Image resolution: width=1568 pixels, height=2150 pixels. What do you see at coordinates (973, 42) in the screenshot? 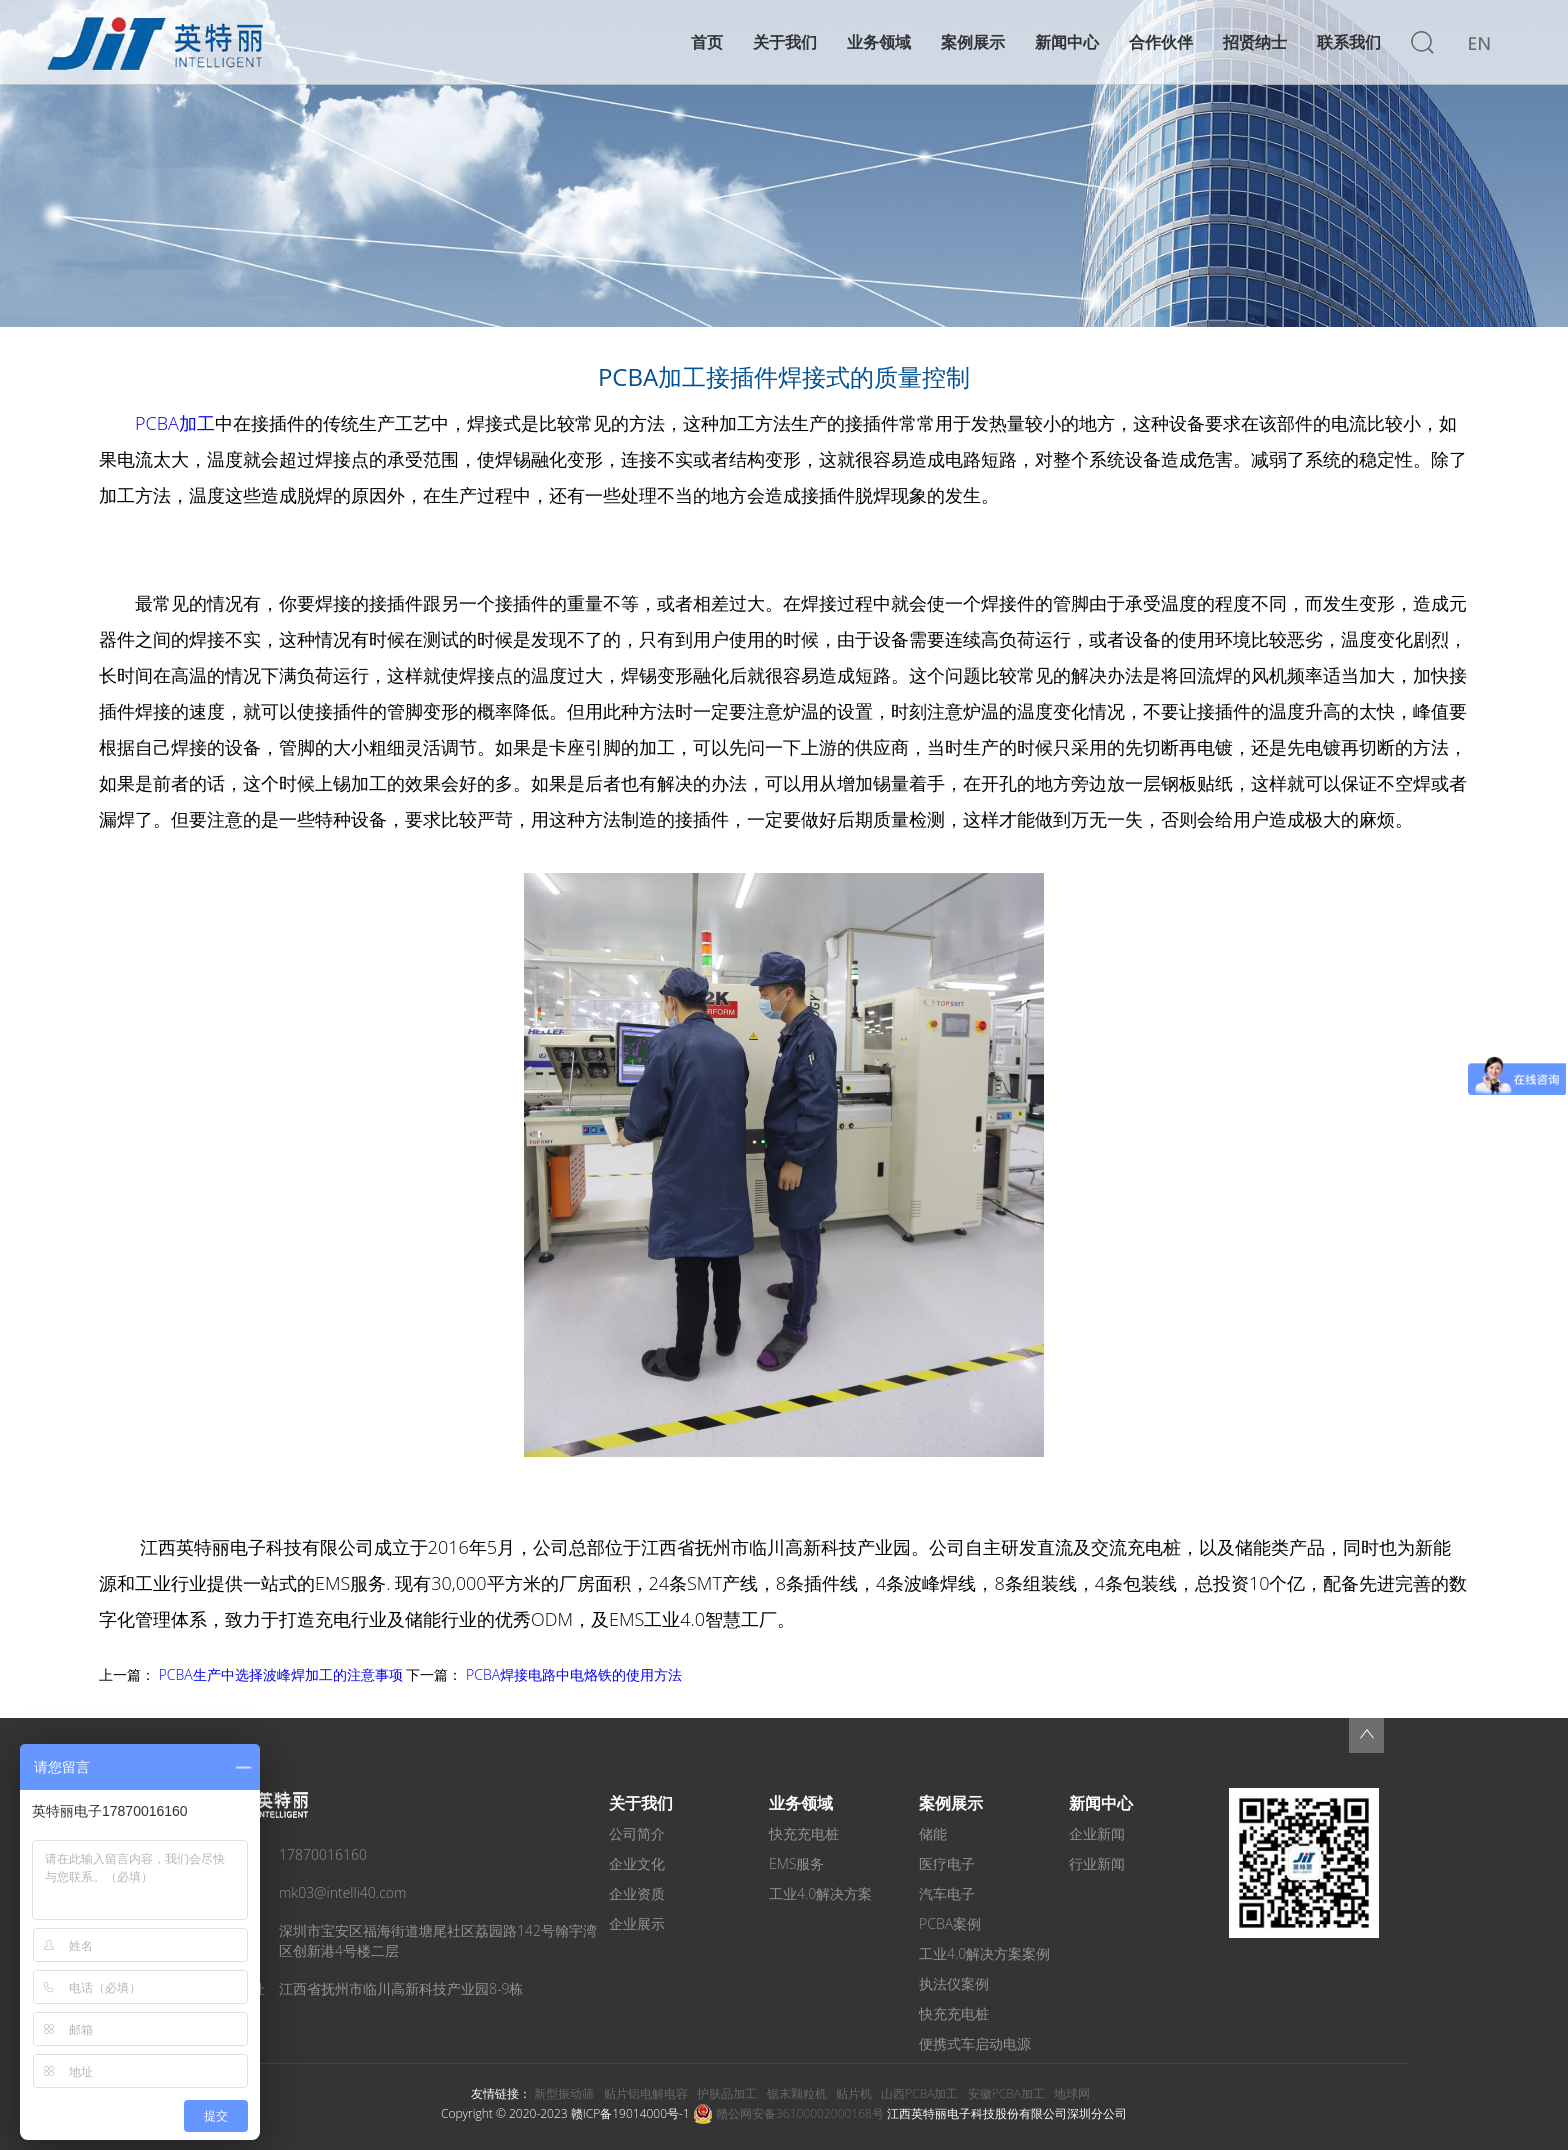
I see `案例展示` at bounding box center [973, 42].